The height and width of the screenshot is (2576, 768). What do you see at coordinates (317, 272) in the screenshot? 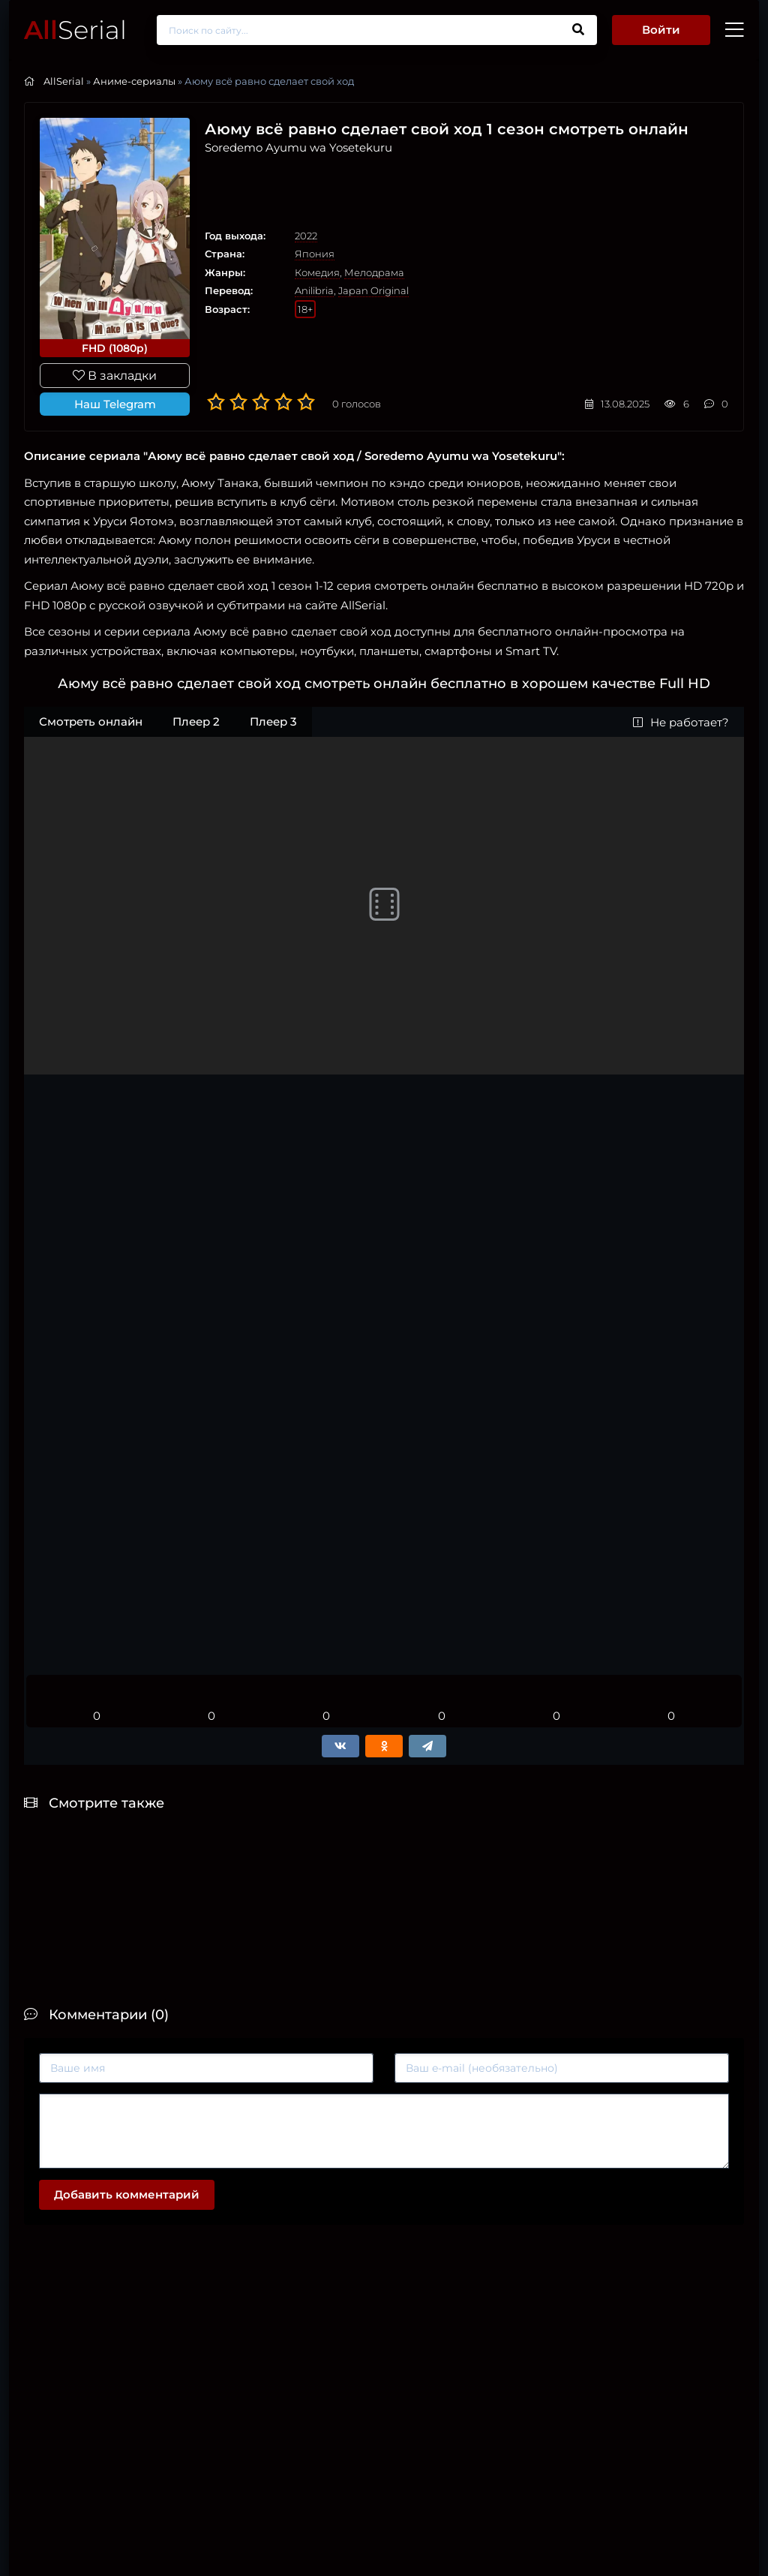
I see `Комедия` at bounding box center [317, 272].